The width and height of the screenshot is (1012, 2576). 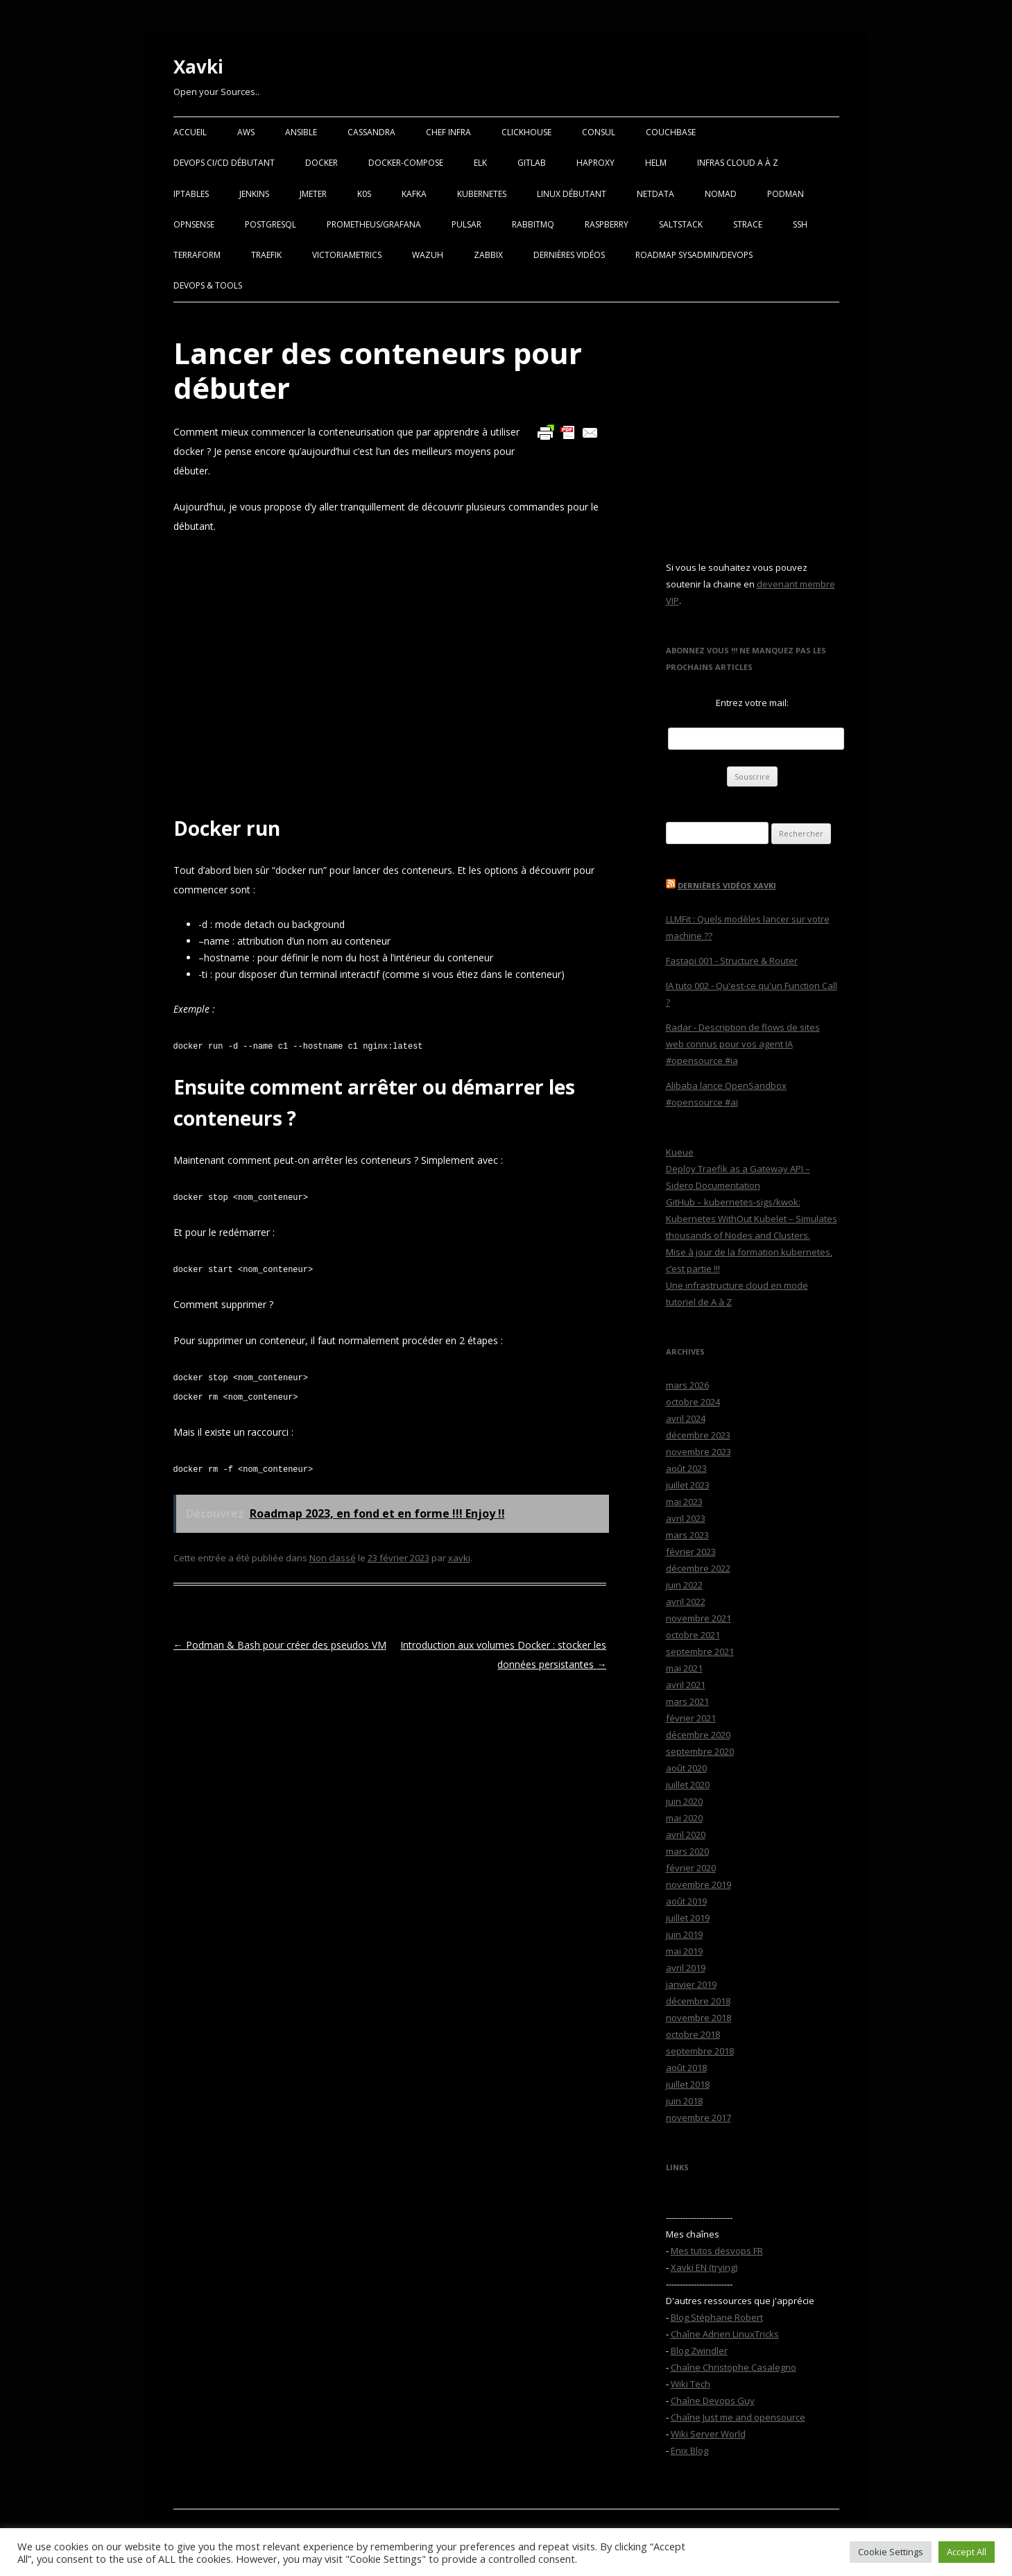 What do you see at coordinates (751, 1219) in the screenshot?
I see `GitHub – kubernetes-sigs/kwok: Kubernetes WithOut Kubelet – Simulates thousands of Nodes and Clusters.` at bounding box center [751, 1219].